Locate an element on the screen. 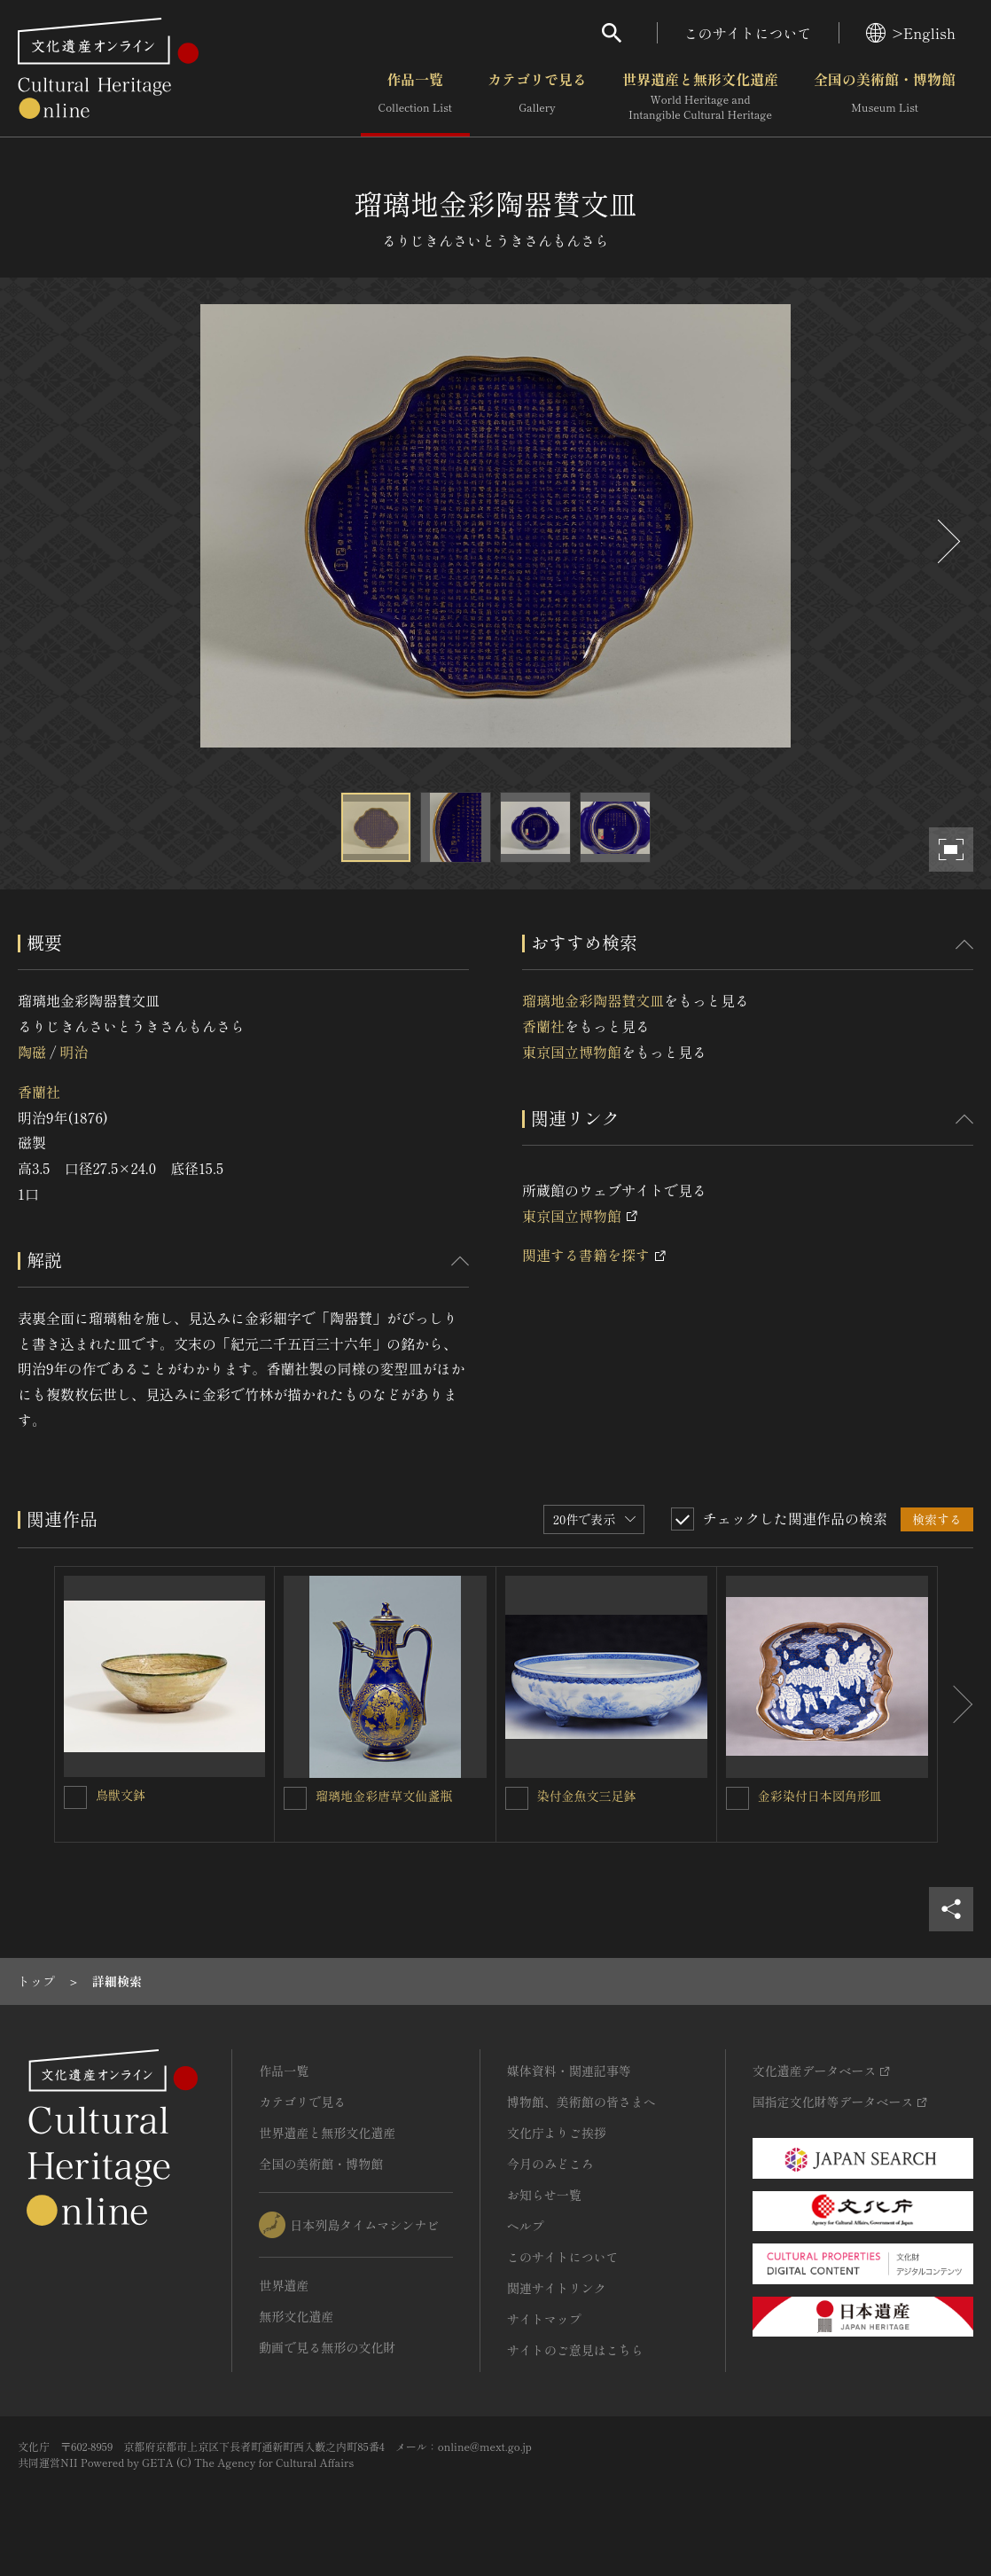 This screenshot has width=991, height=2576. 鳥獣文鉢 is located at coordinates (120, 1795).